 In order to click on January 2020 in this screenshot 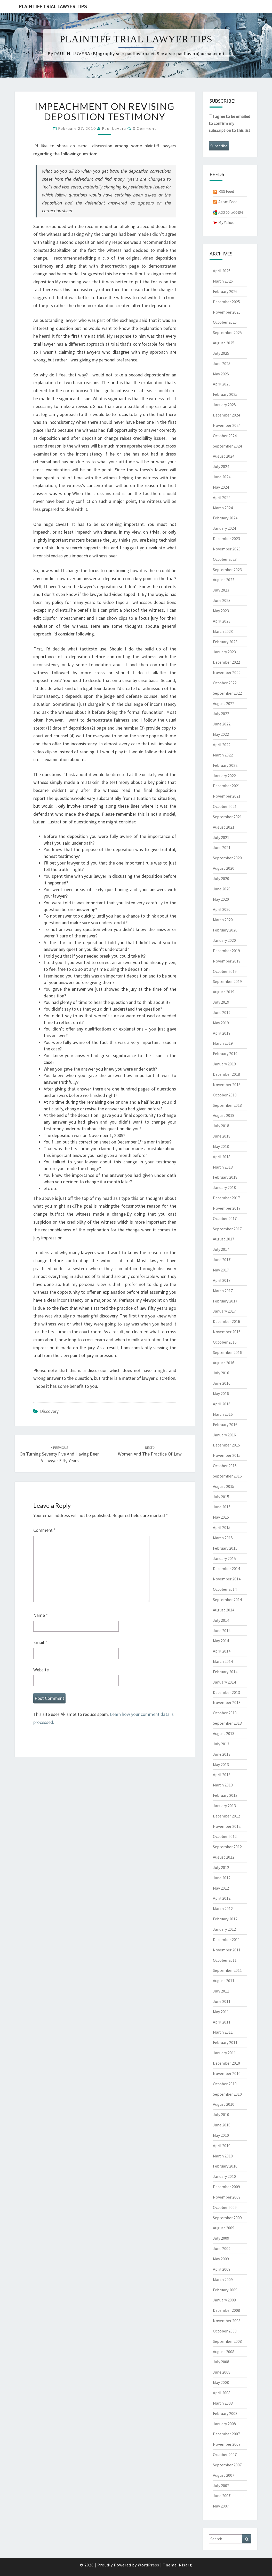, I will do `click(224, 940)`.